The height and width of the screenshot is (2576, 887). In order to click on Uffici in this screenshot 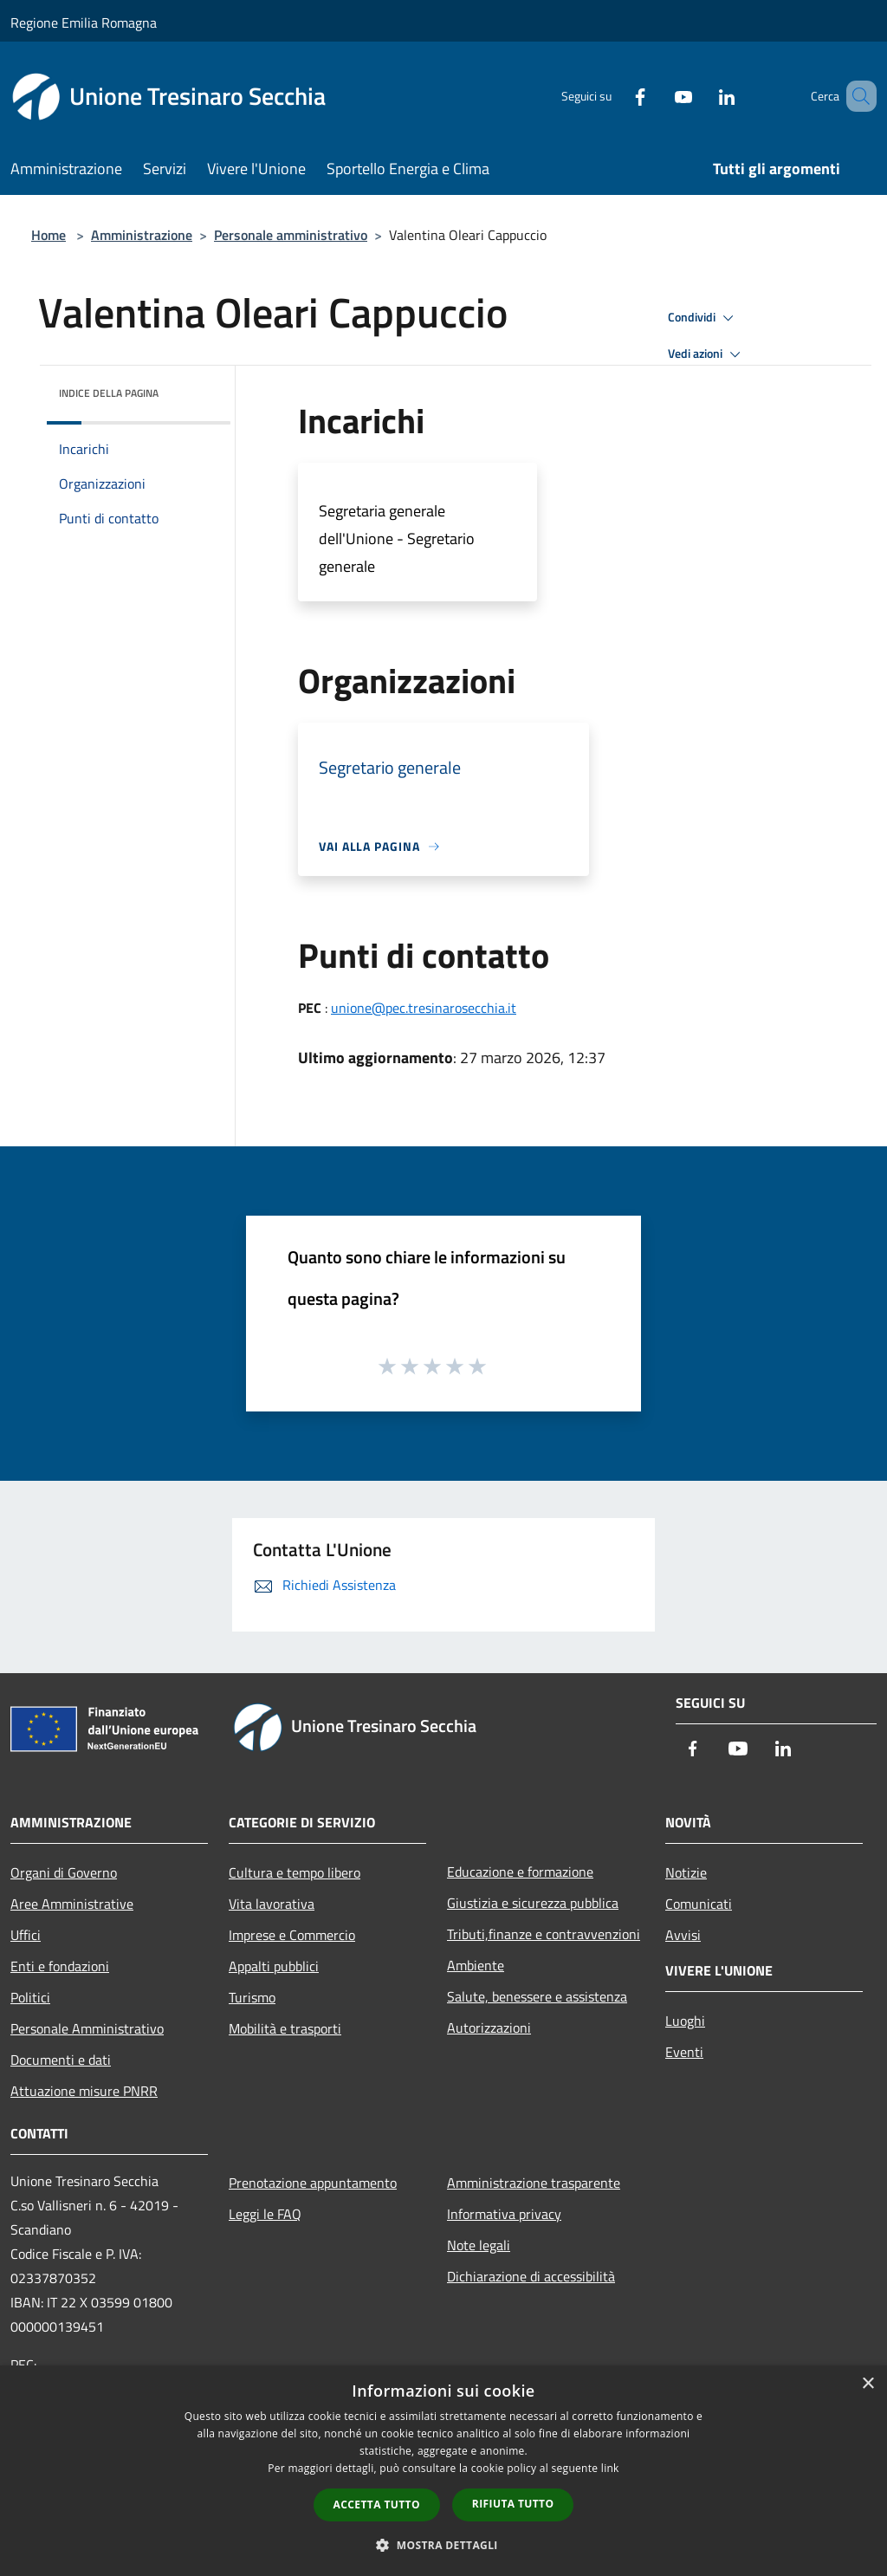, I will do `click(25, 1934)`.